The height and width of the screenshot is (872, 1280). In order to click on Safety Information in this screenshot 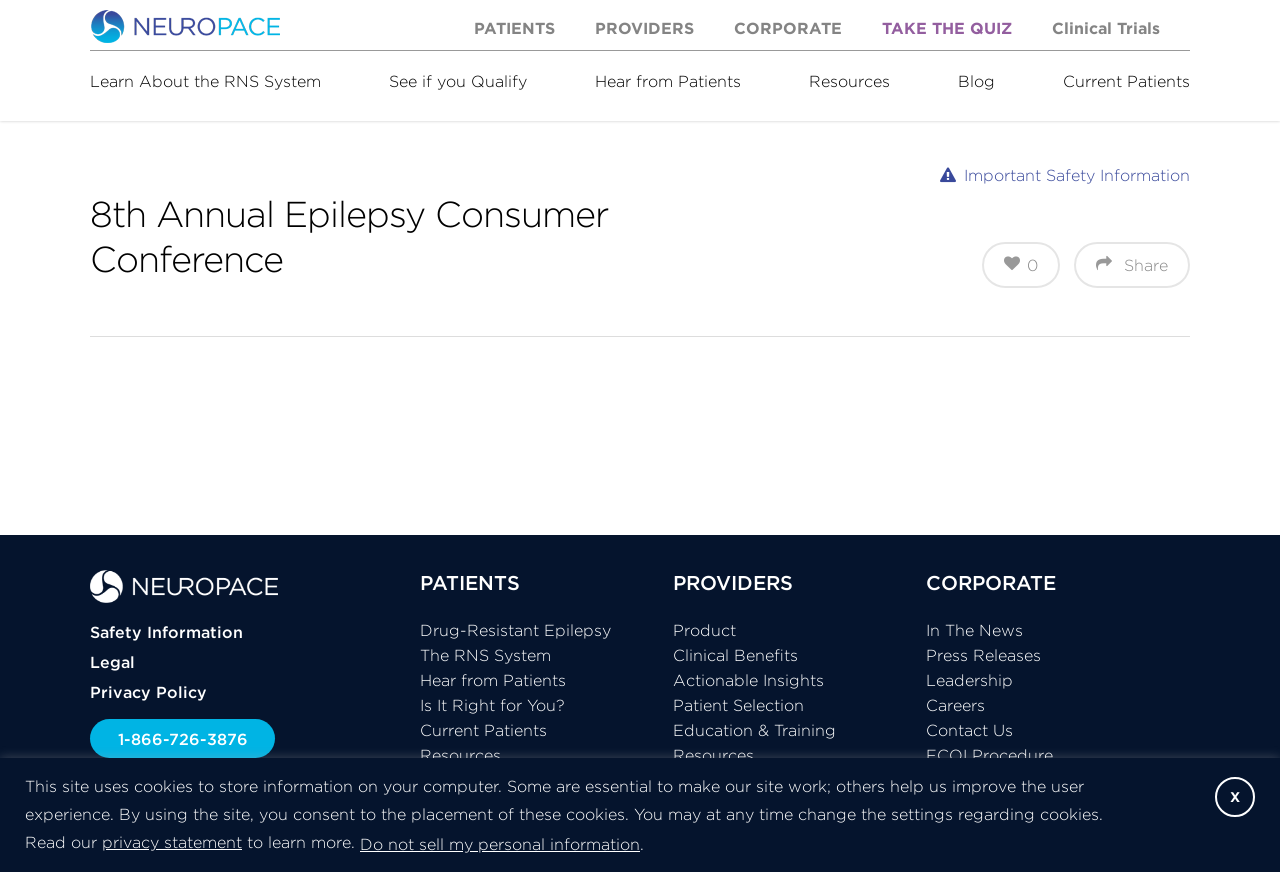, I will do `click(166, 632)`.